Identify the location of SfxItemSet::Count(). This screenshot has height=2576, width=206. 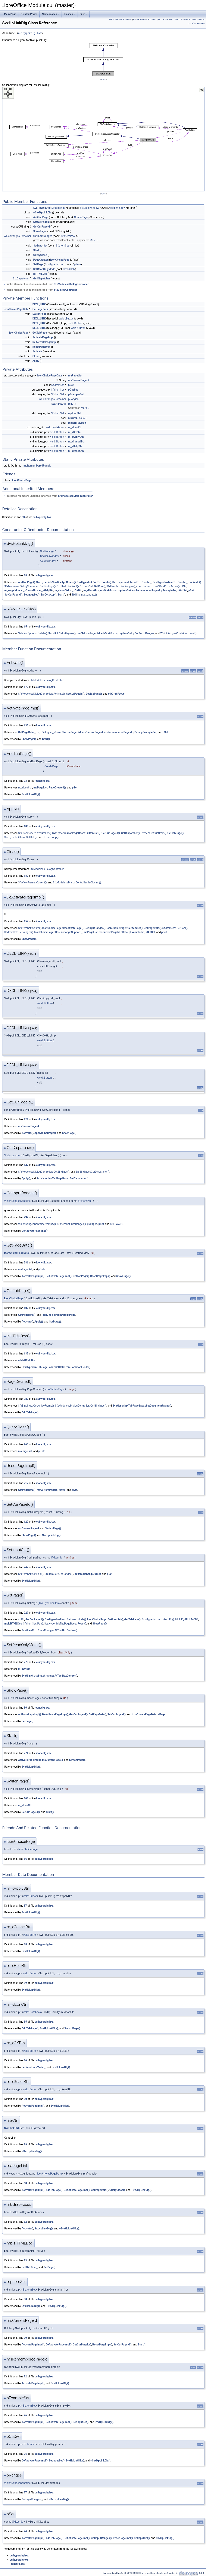
(29, 927).